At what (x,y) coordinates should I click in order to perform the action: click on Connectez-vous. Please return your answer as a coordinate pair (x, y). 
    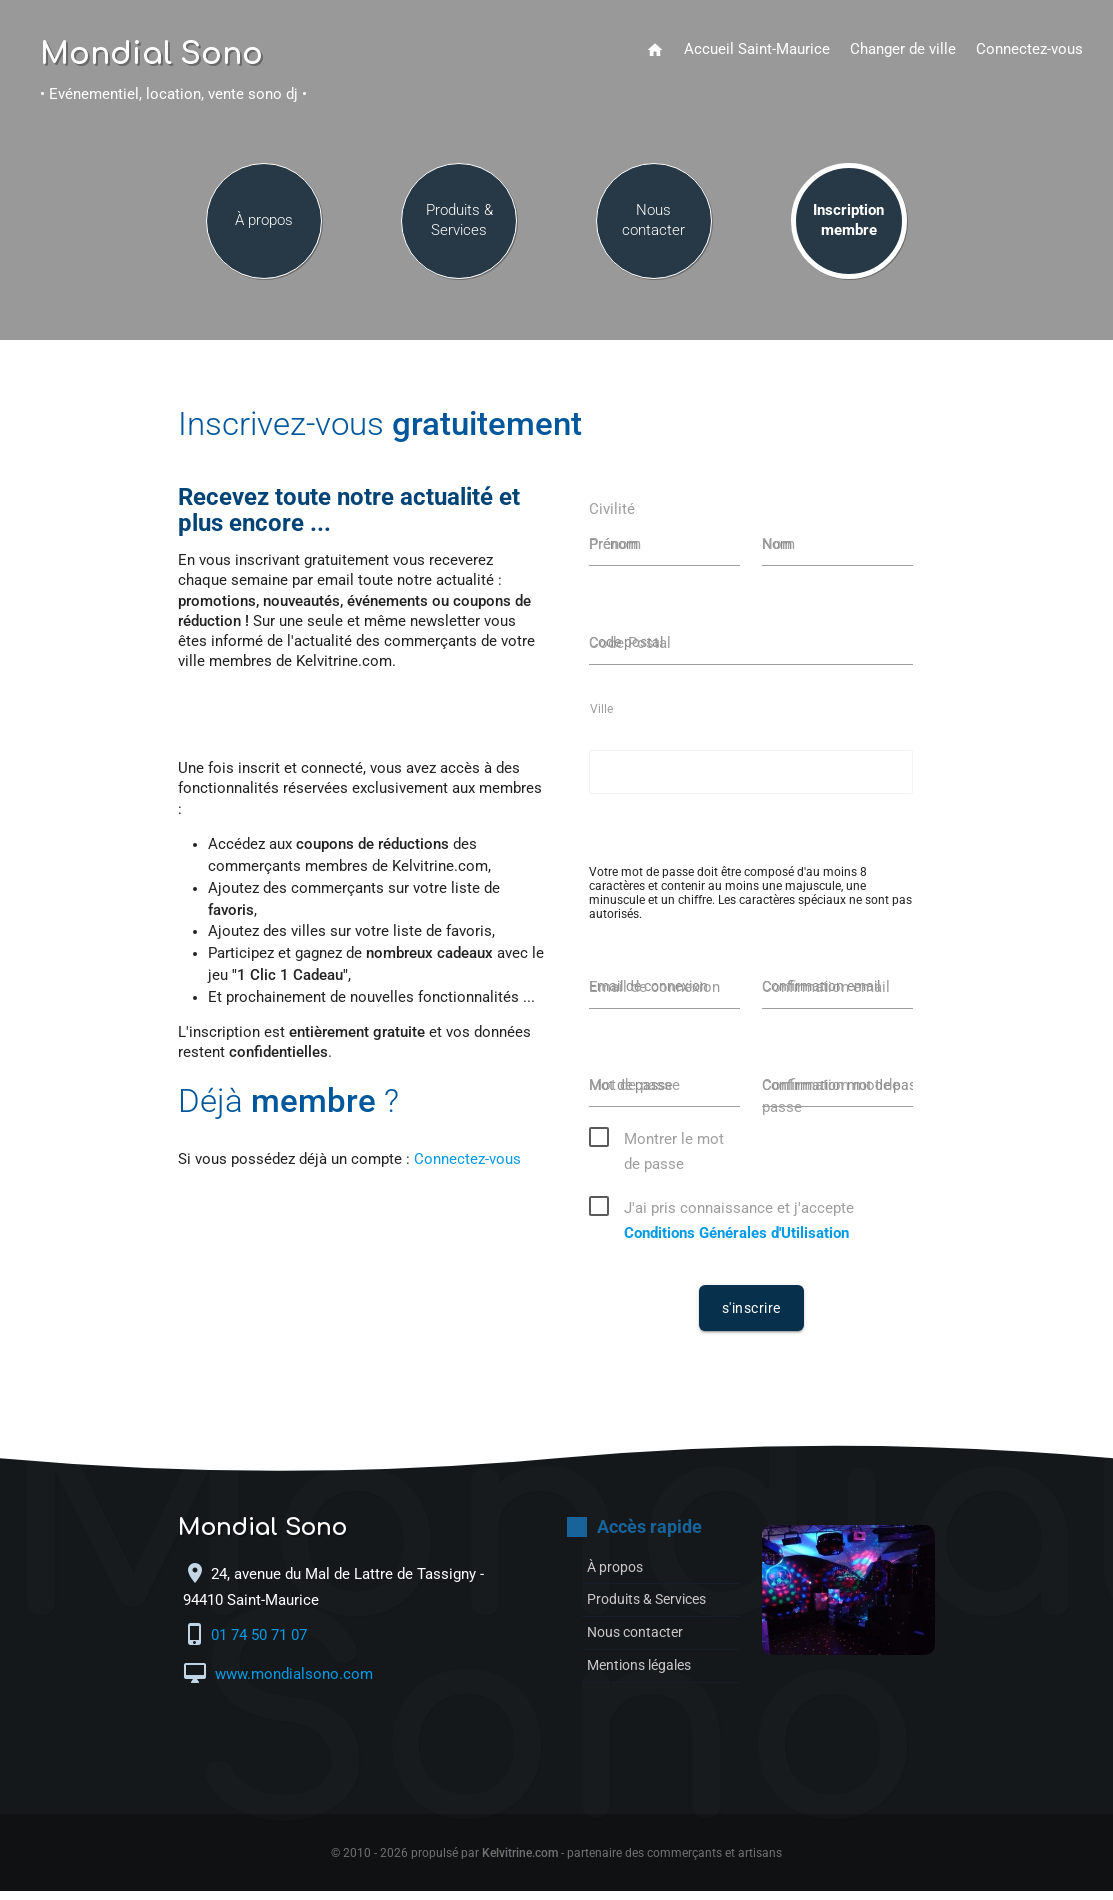
    Looking at the image, I should click on (1029, 49).